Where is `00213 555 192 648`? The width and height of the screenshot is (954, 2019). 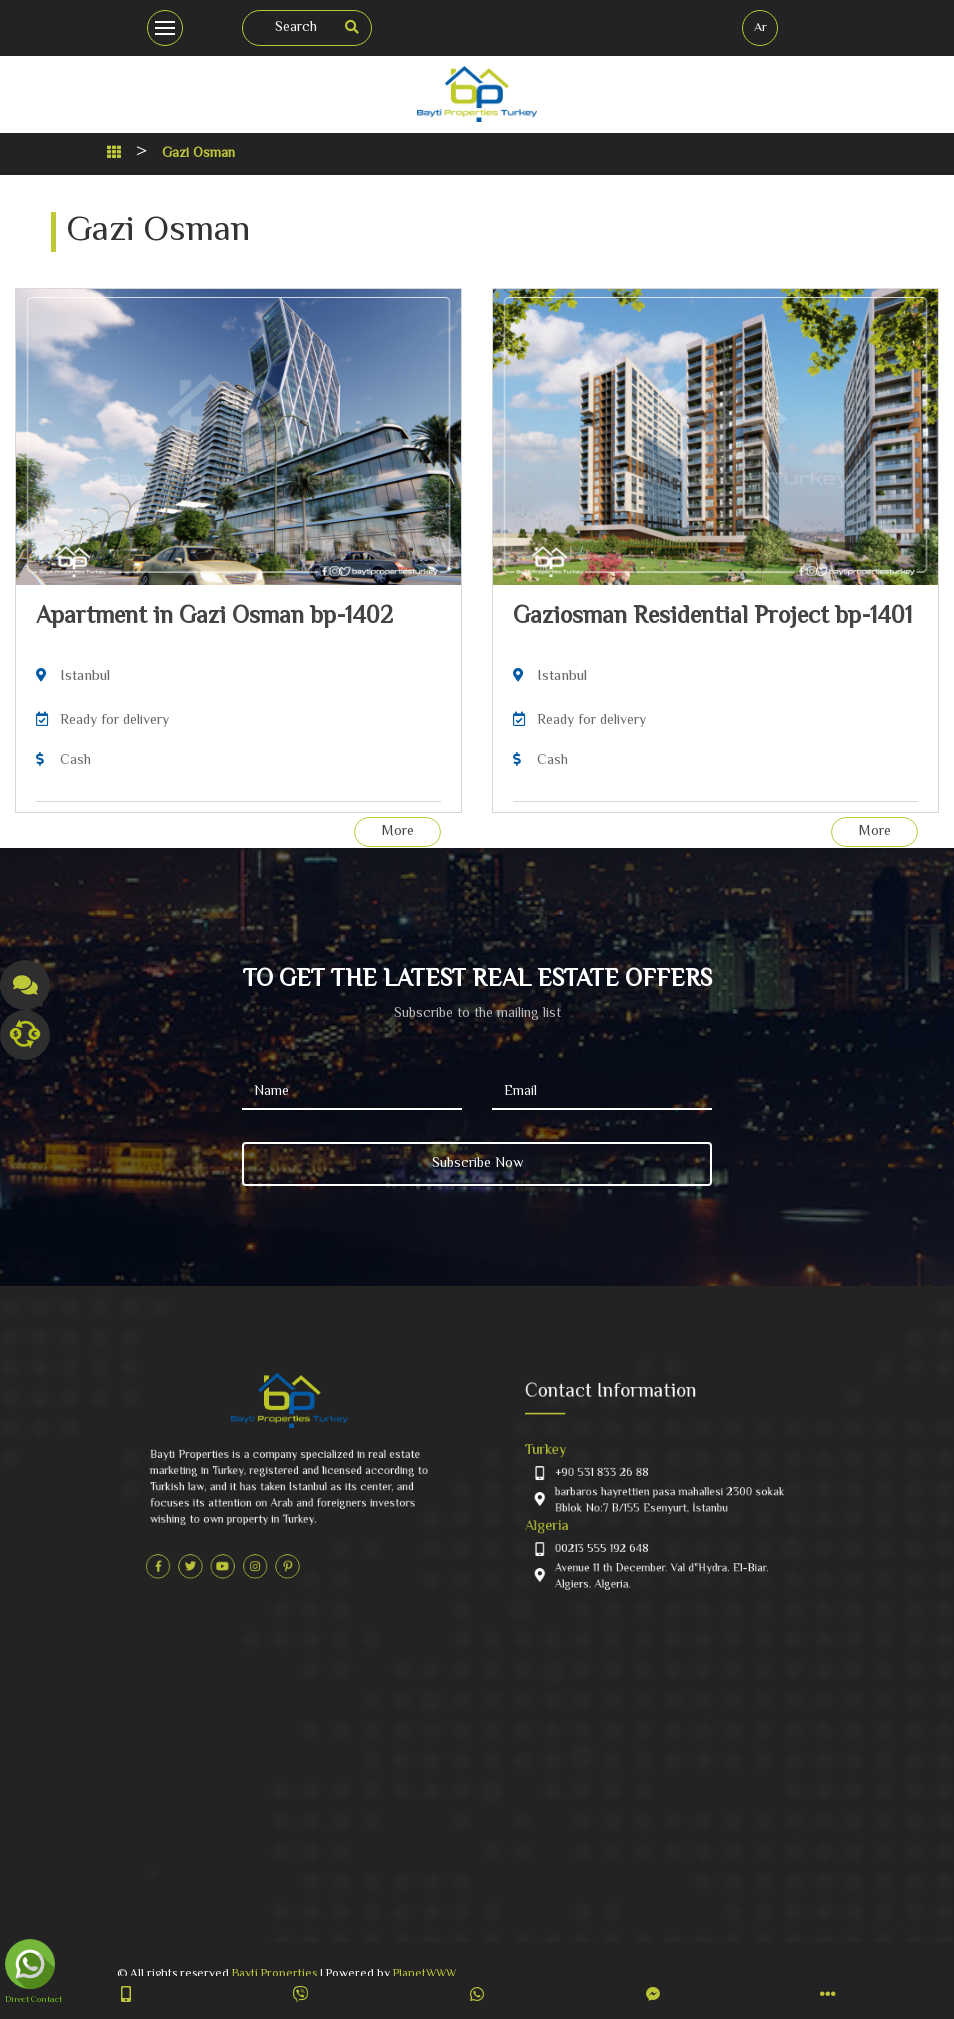
00213 555 192 648 is located at coordinates (623, 1527).